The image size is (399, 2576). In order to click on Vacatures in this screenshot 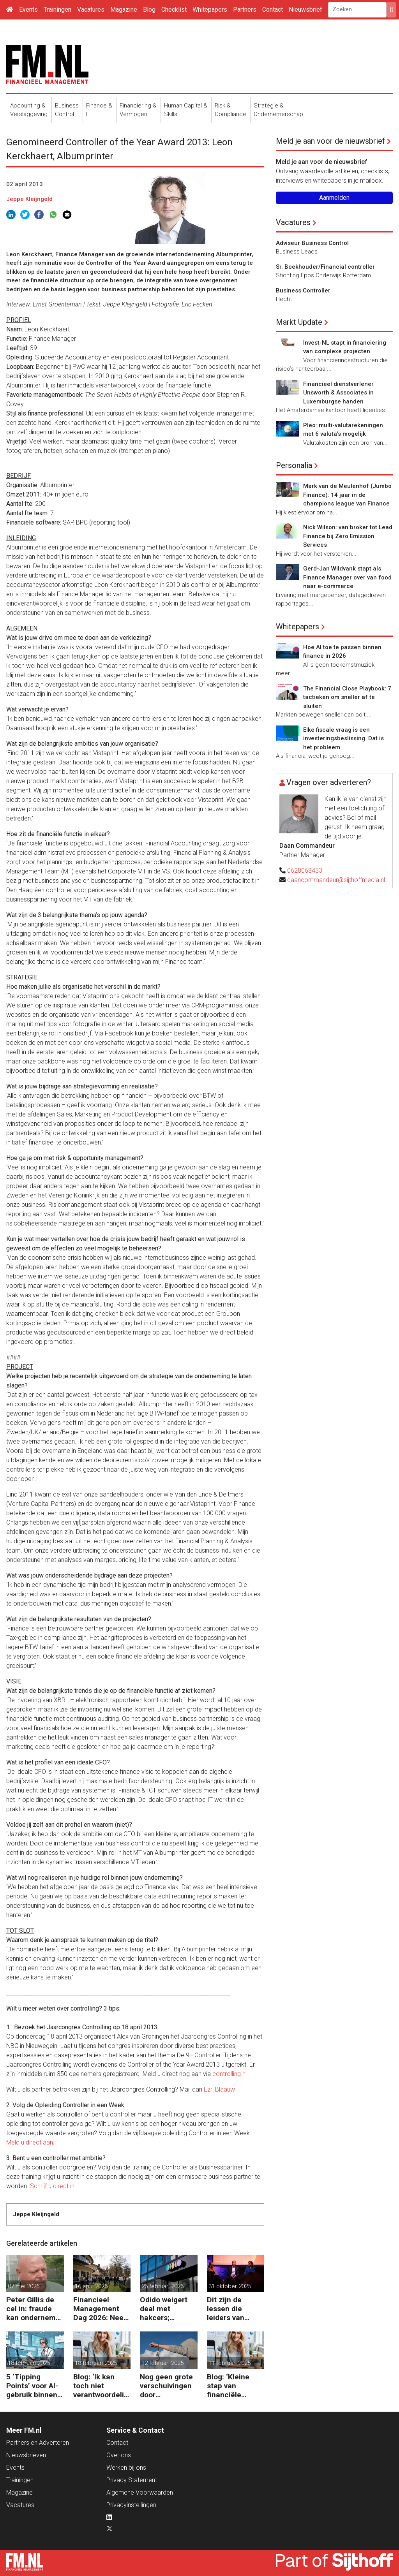, I will do `click(90, 9)`.